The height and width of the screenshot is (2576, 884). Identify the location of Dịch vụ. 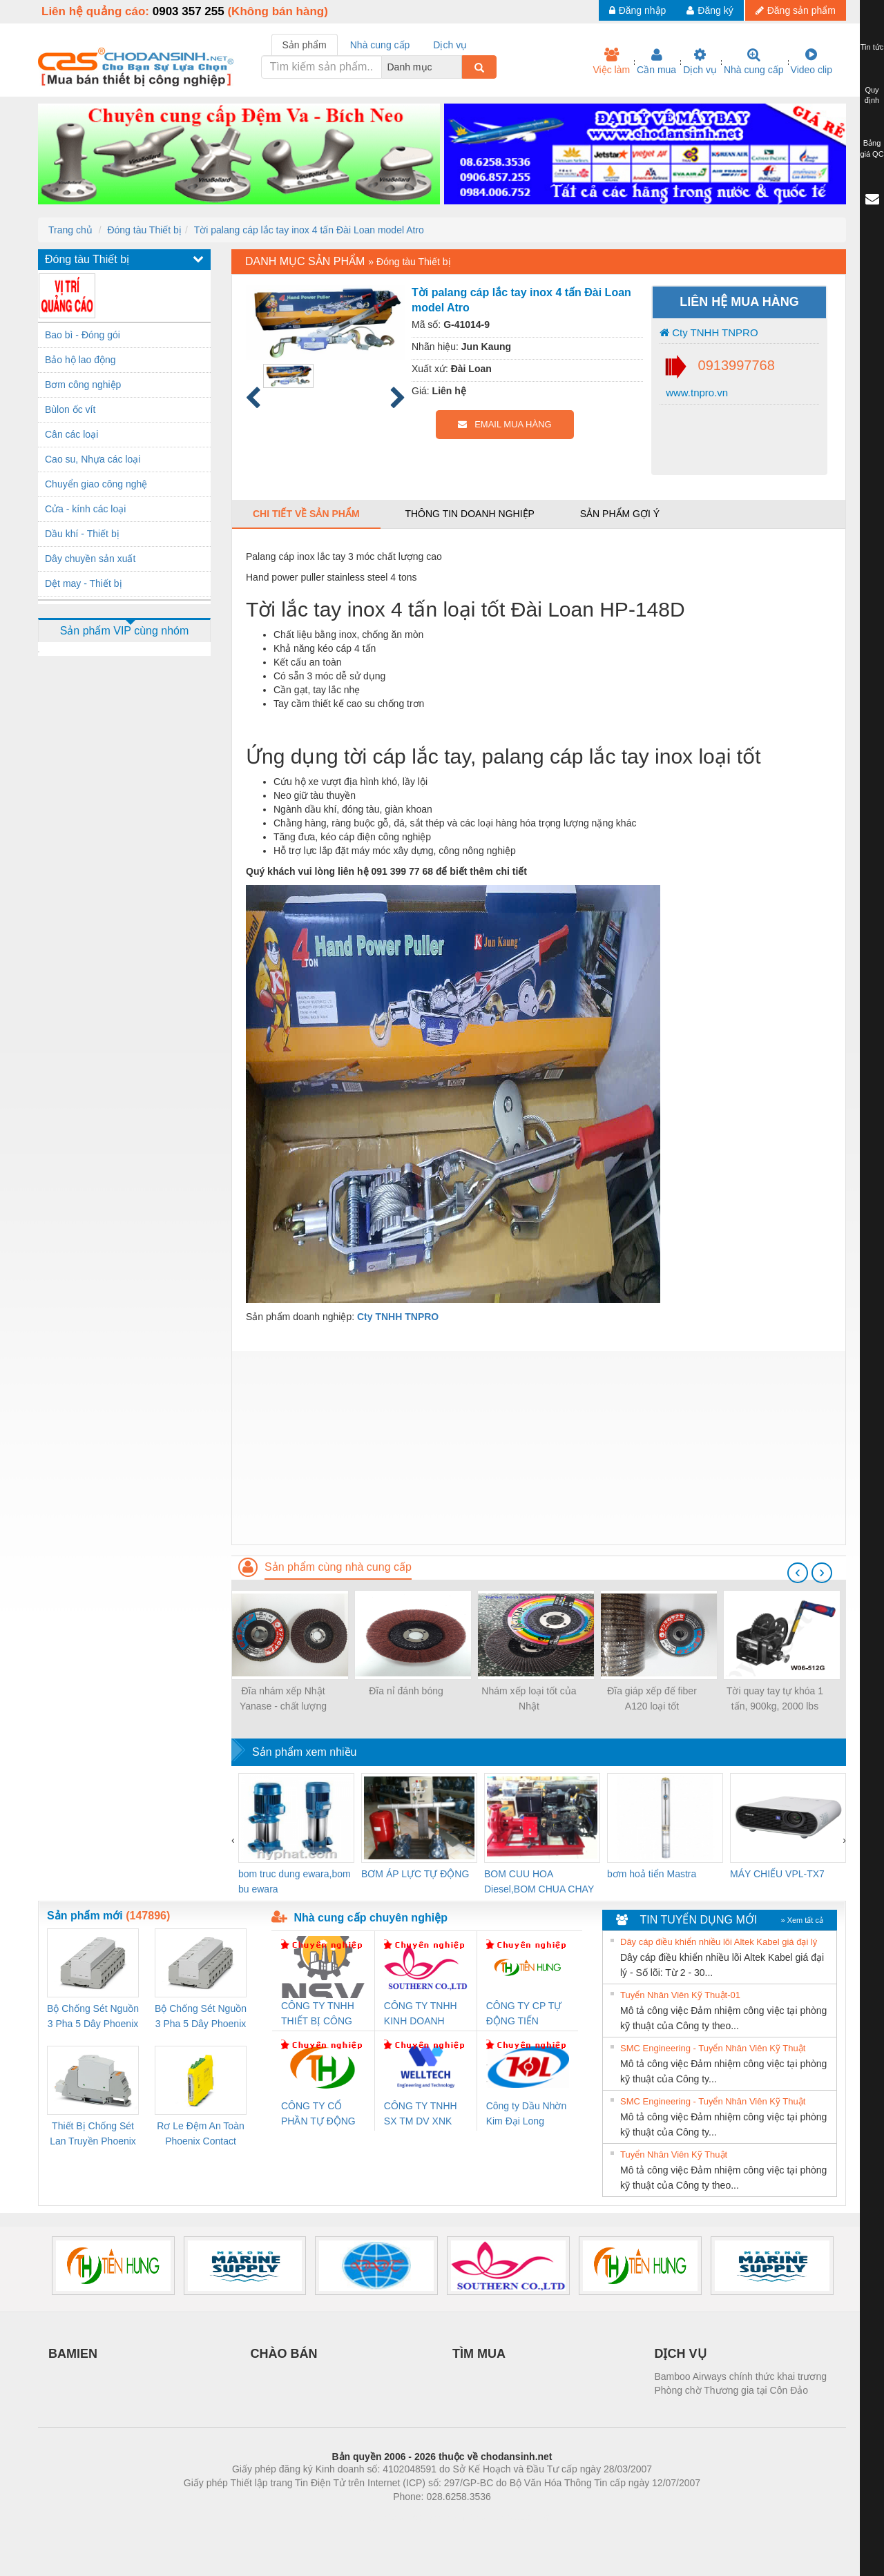
(700, 61).